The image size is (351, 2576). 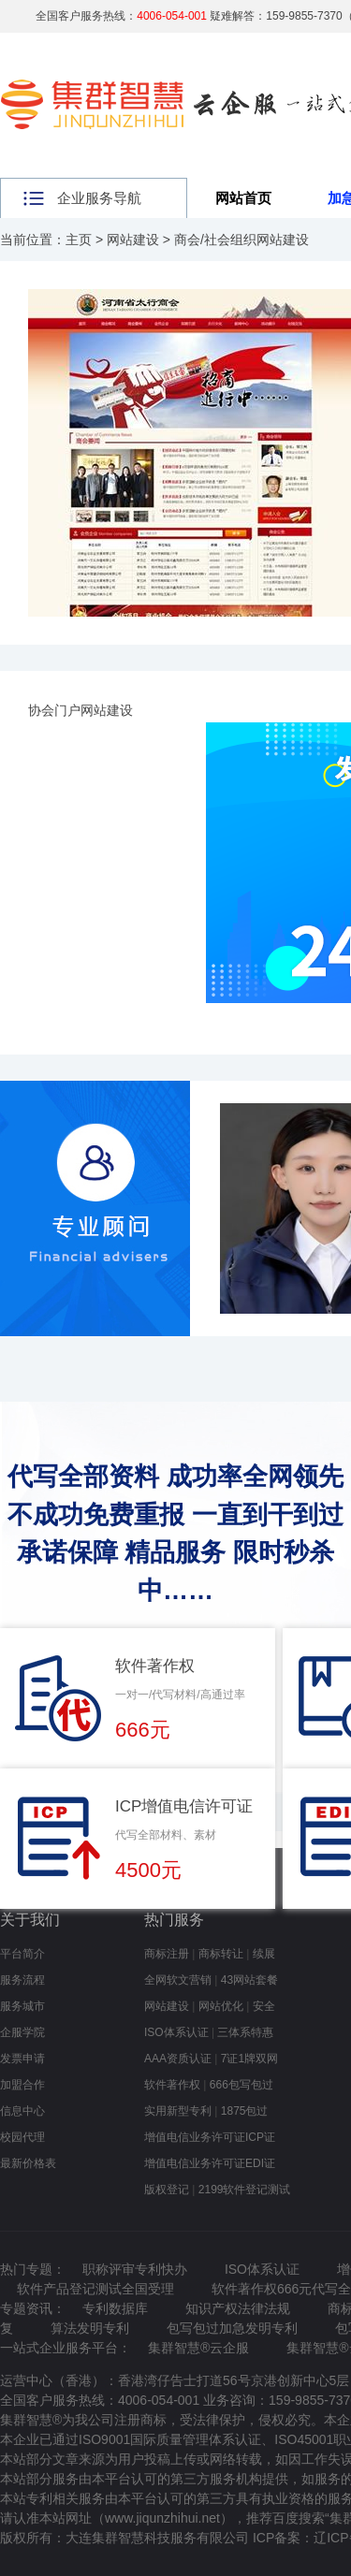 I want to click on 集群智慧®云企服, so click(x=198, y=2347).